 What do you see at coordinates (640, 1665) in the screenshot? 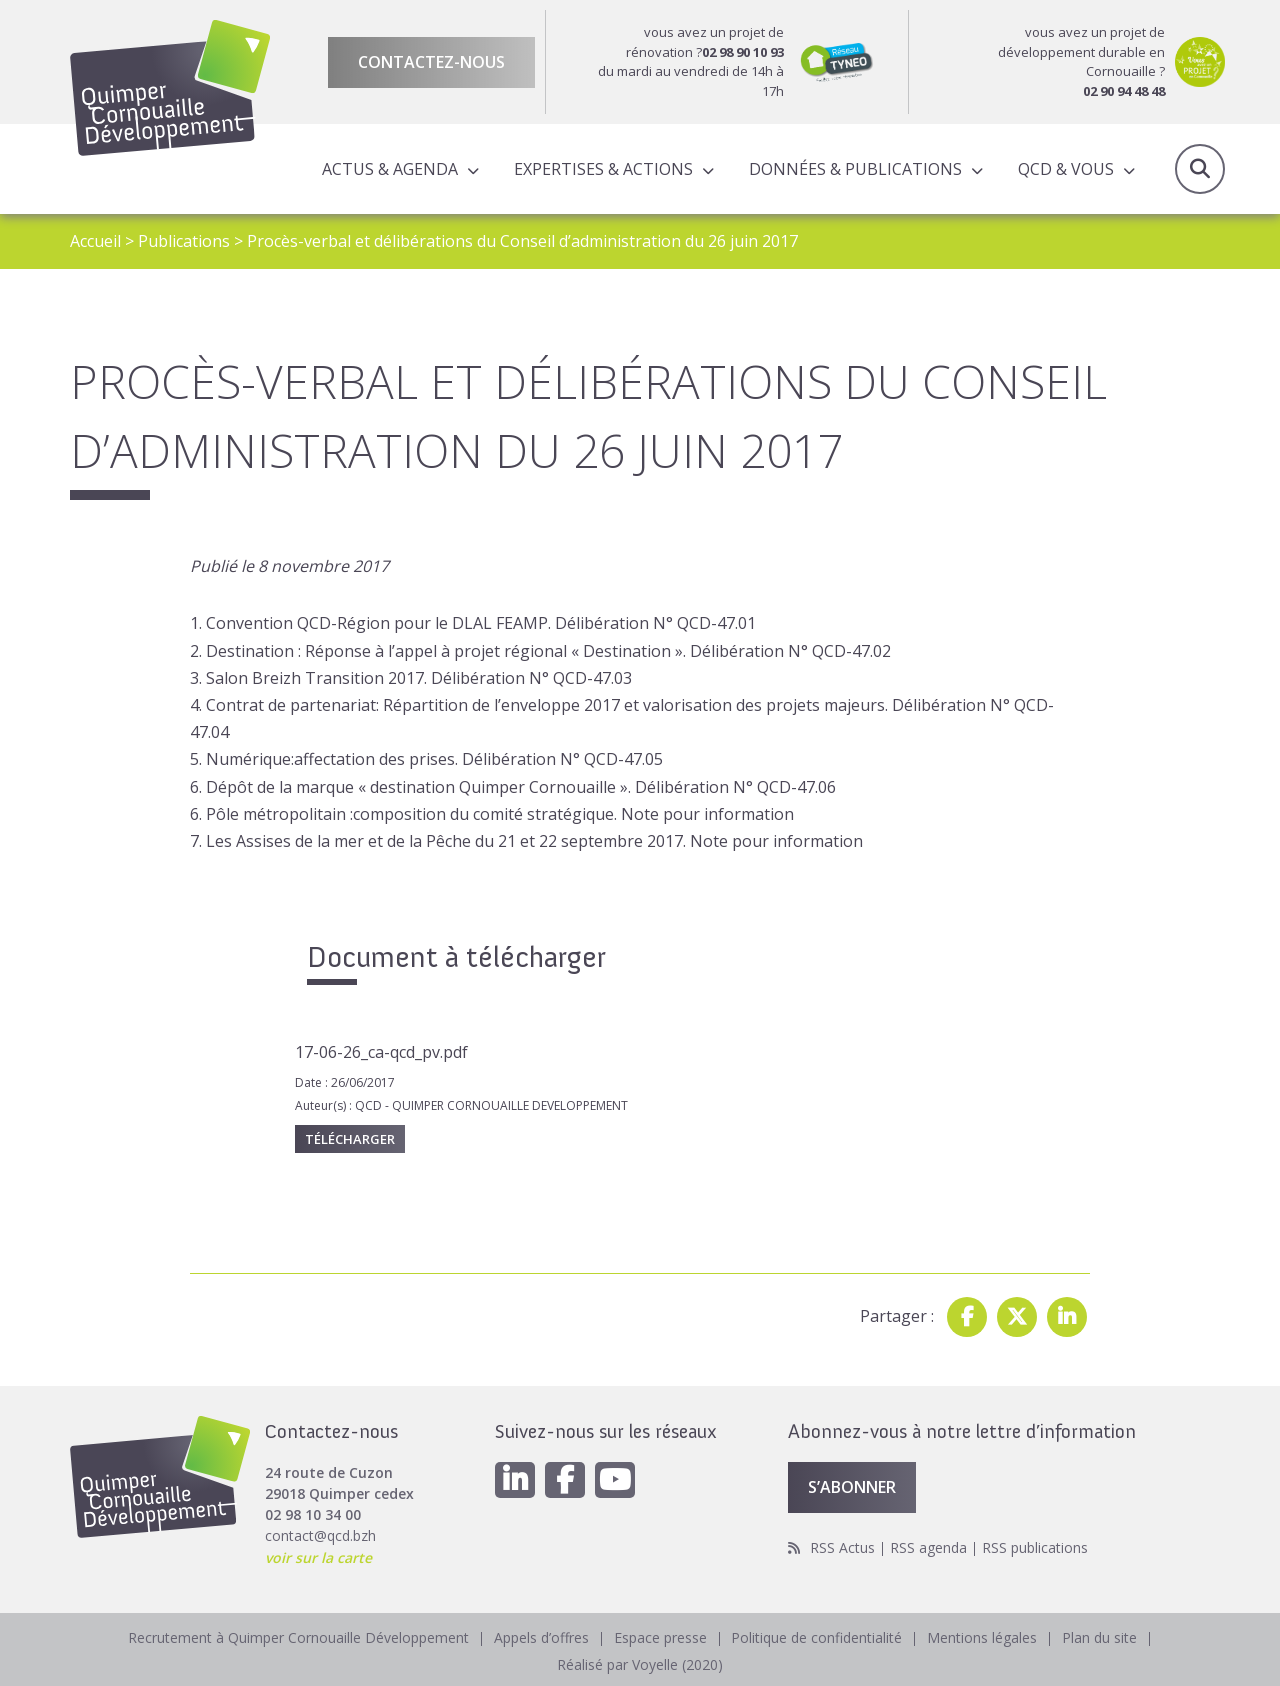
I see `Réalisé par Voyelle (2020)` at bounding box center [640, 1665].